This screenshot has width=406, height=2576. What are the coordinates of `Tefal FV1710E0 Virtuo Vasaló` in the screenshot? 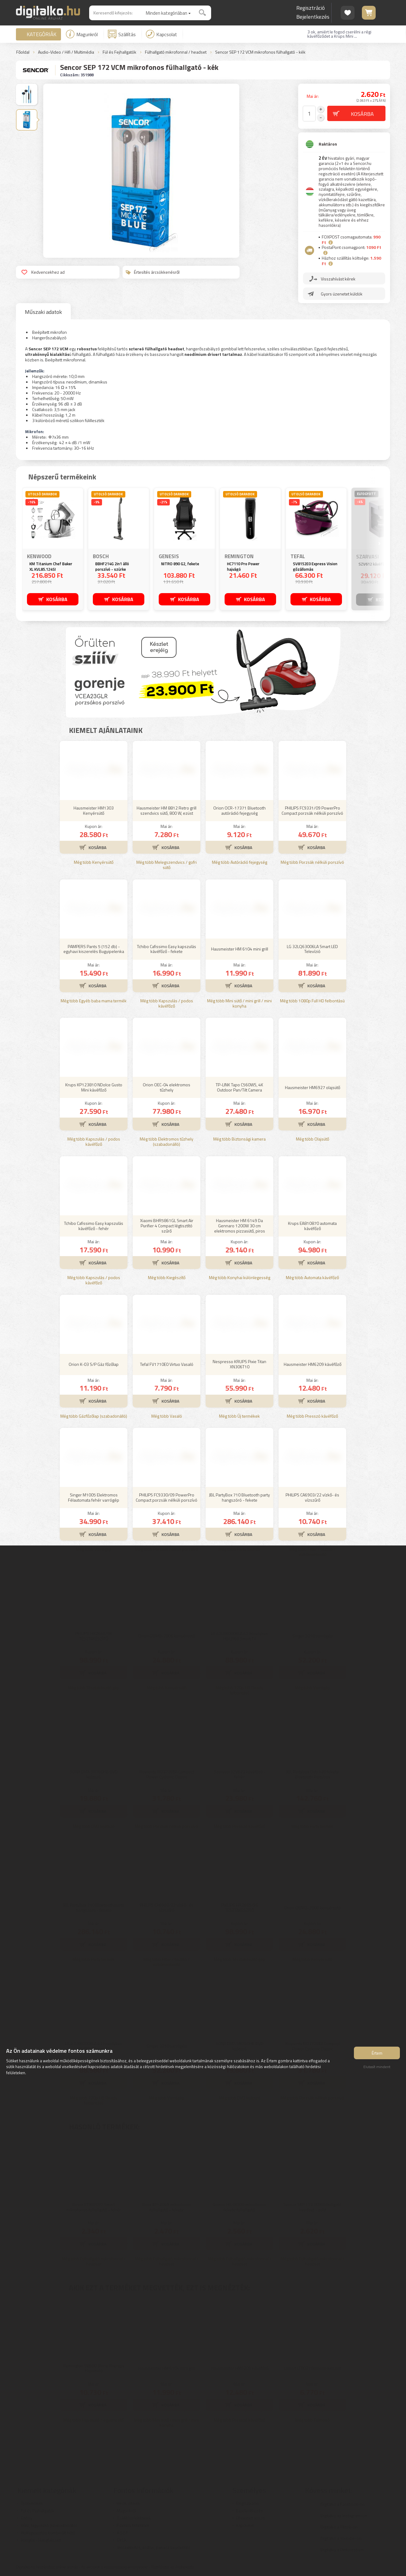 It's located at (166, 1364).